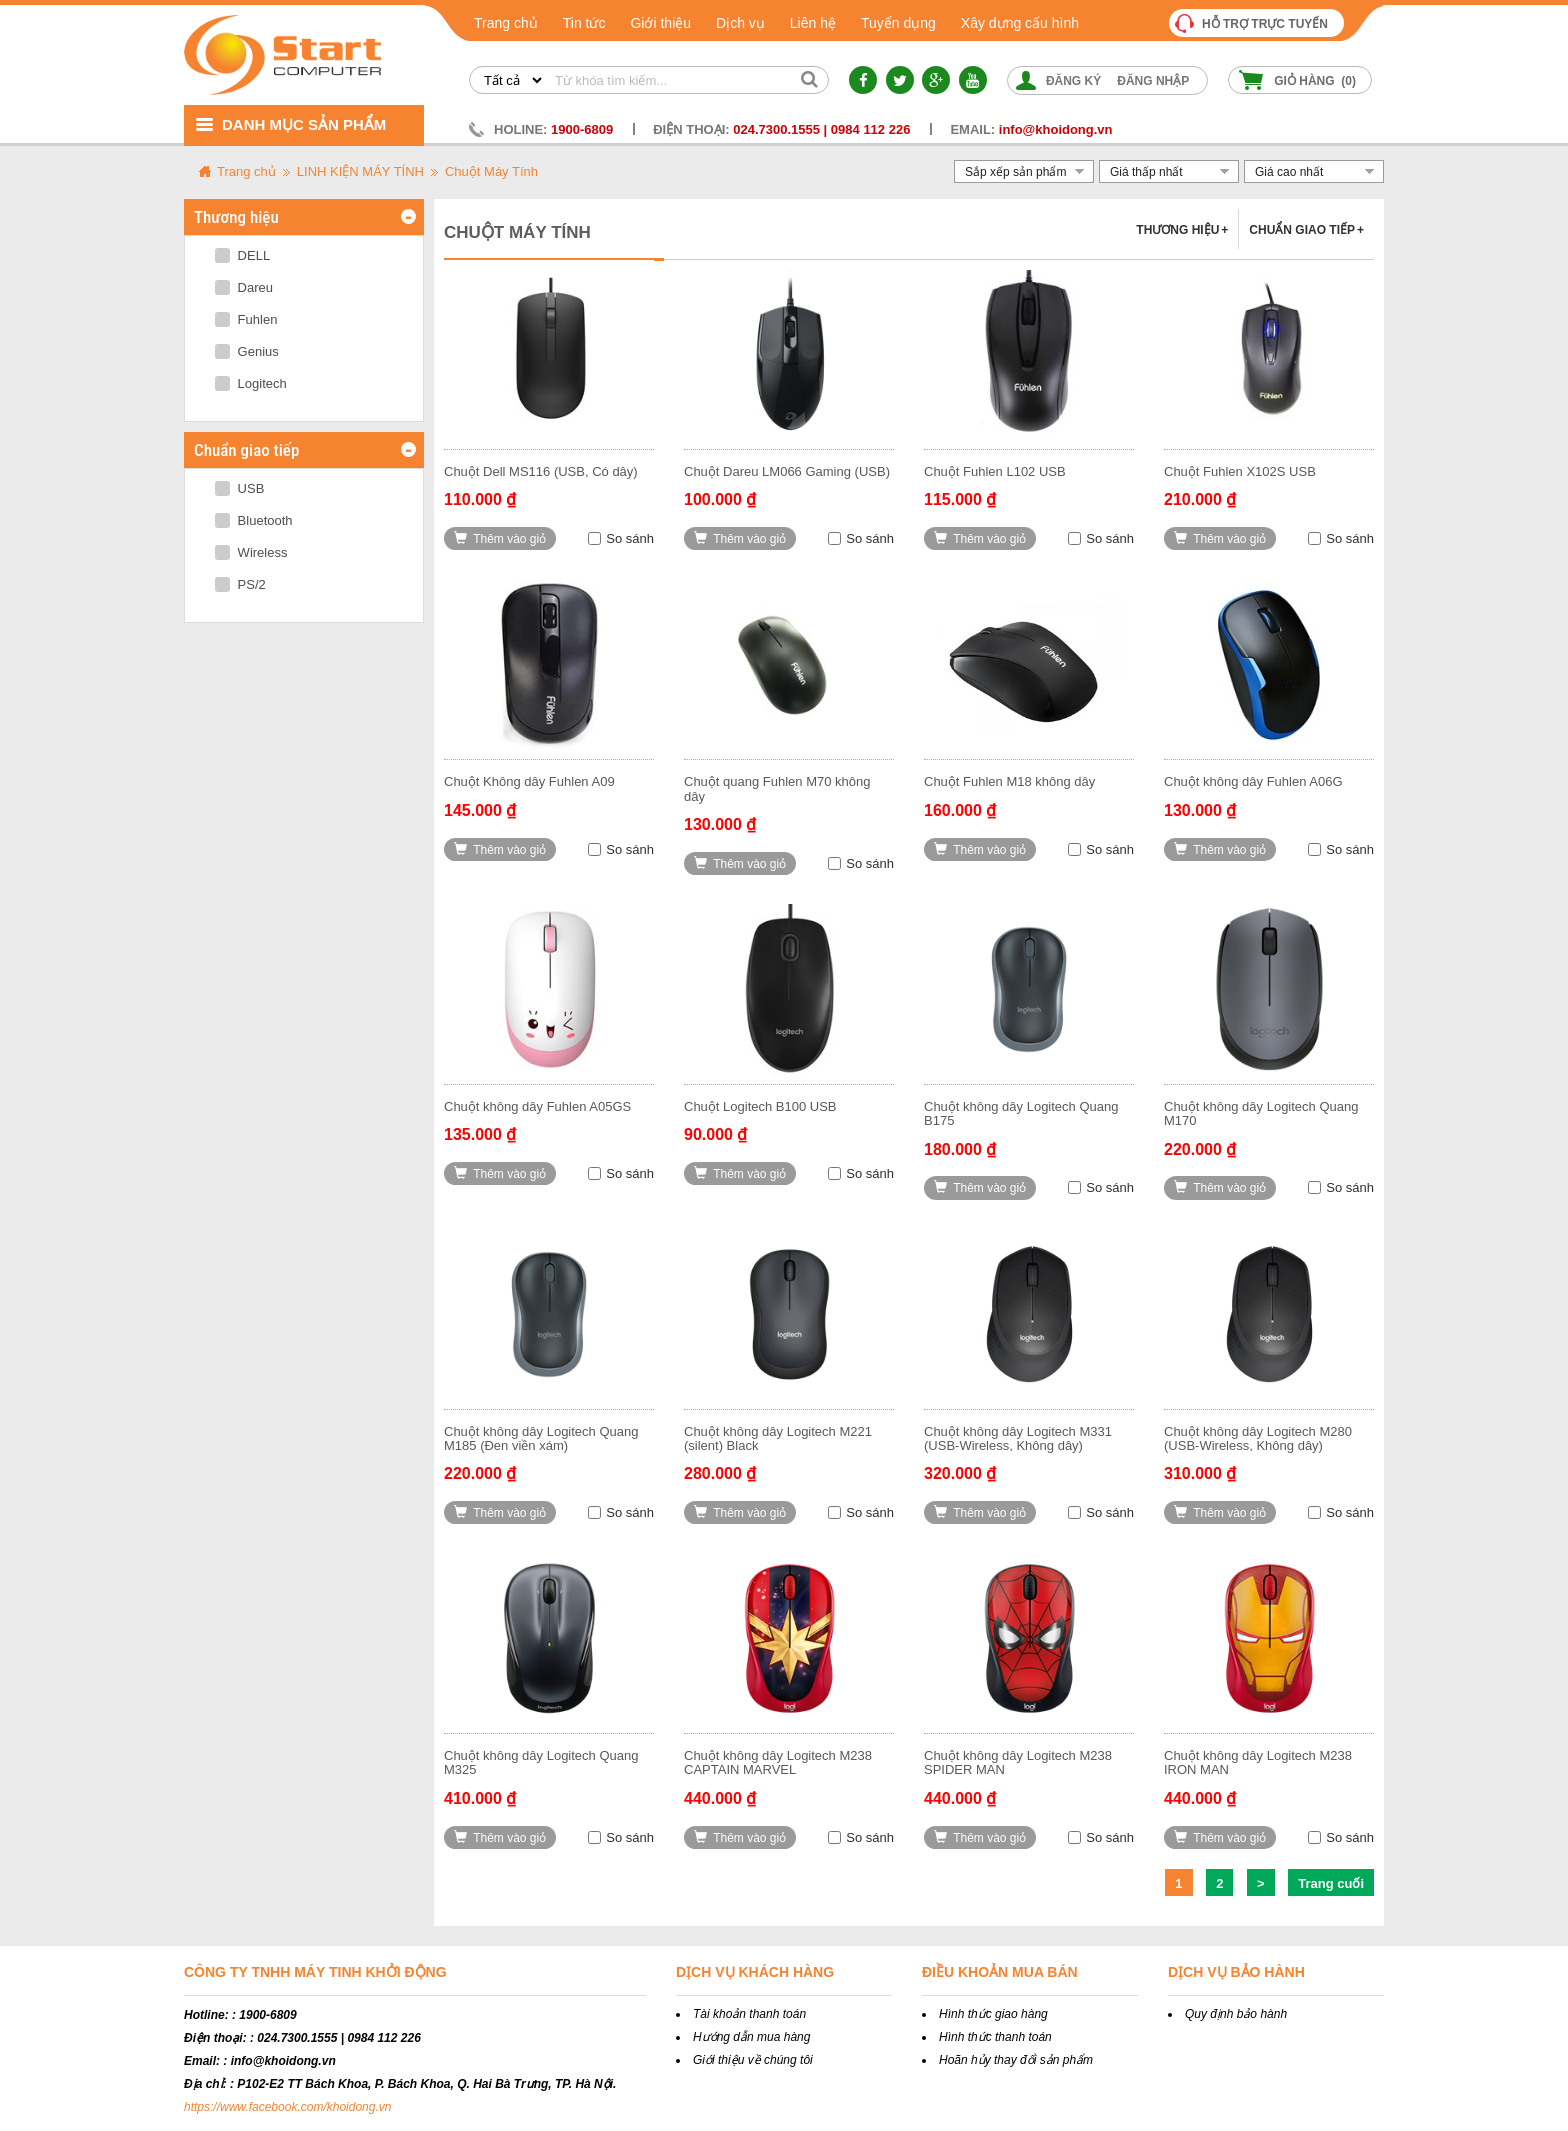 This screenshot has width=1568, height=2131. I want to click on Xây dựng cấu hình, so click(1020, 23).